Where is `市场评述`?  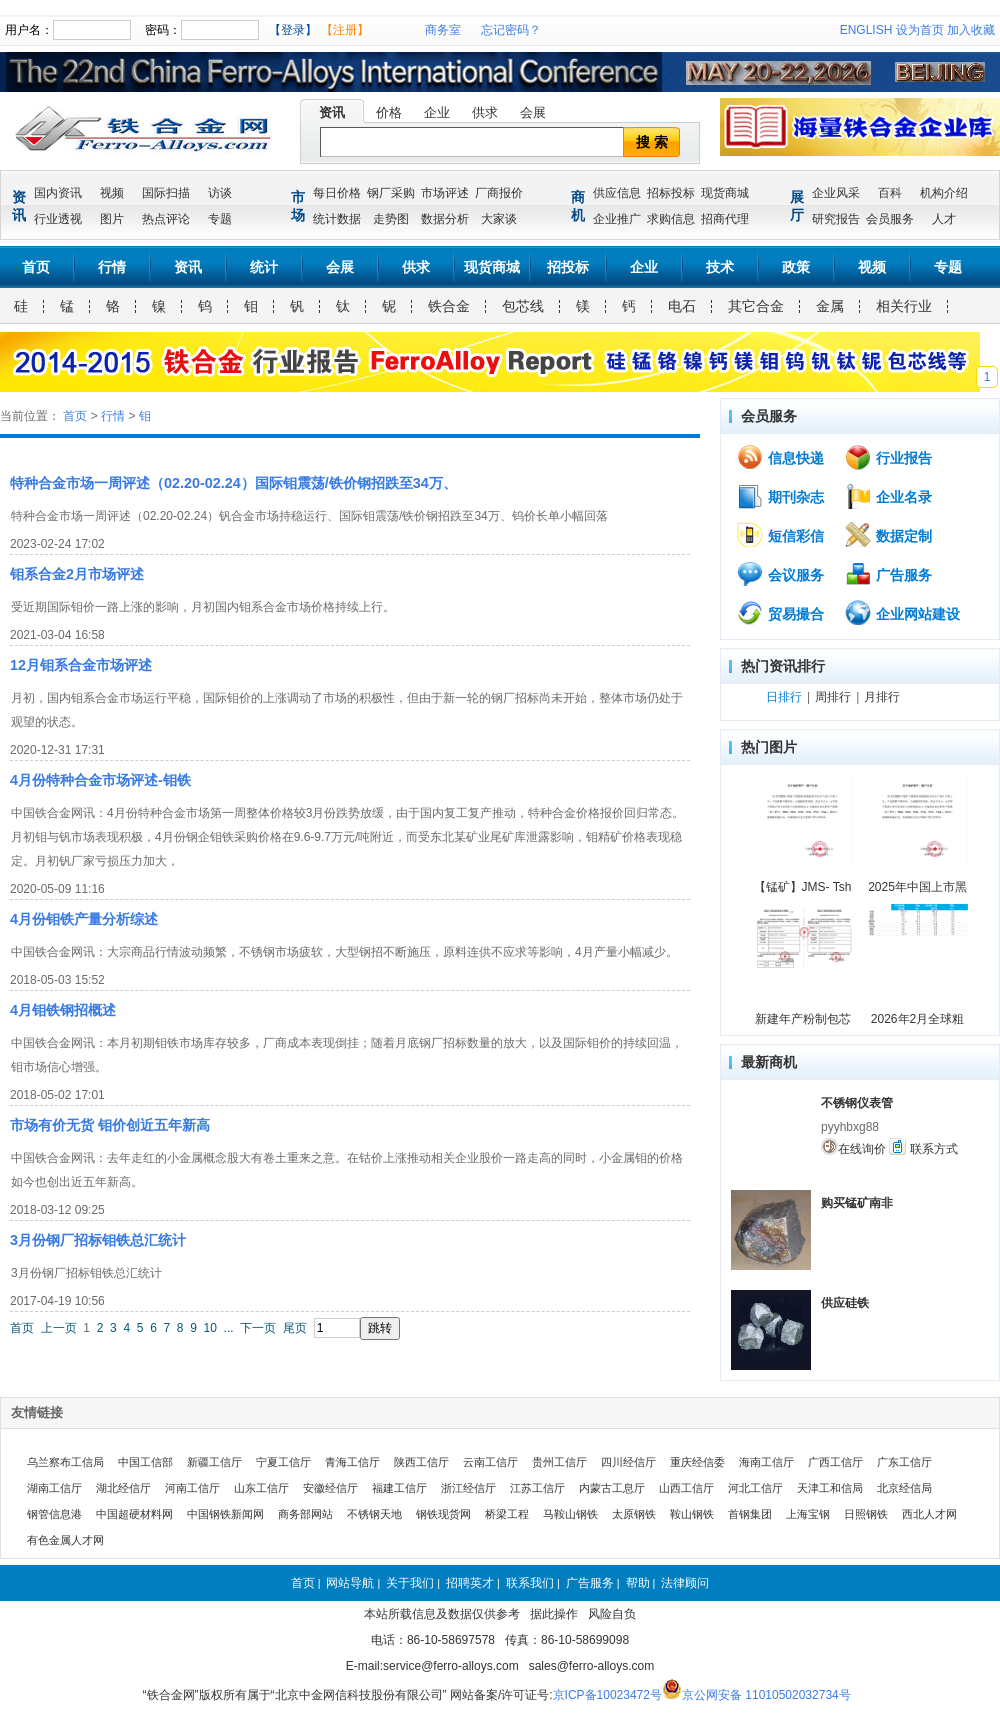 市场评述 is located at coordinates (445, 193).